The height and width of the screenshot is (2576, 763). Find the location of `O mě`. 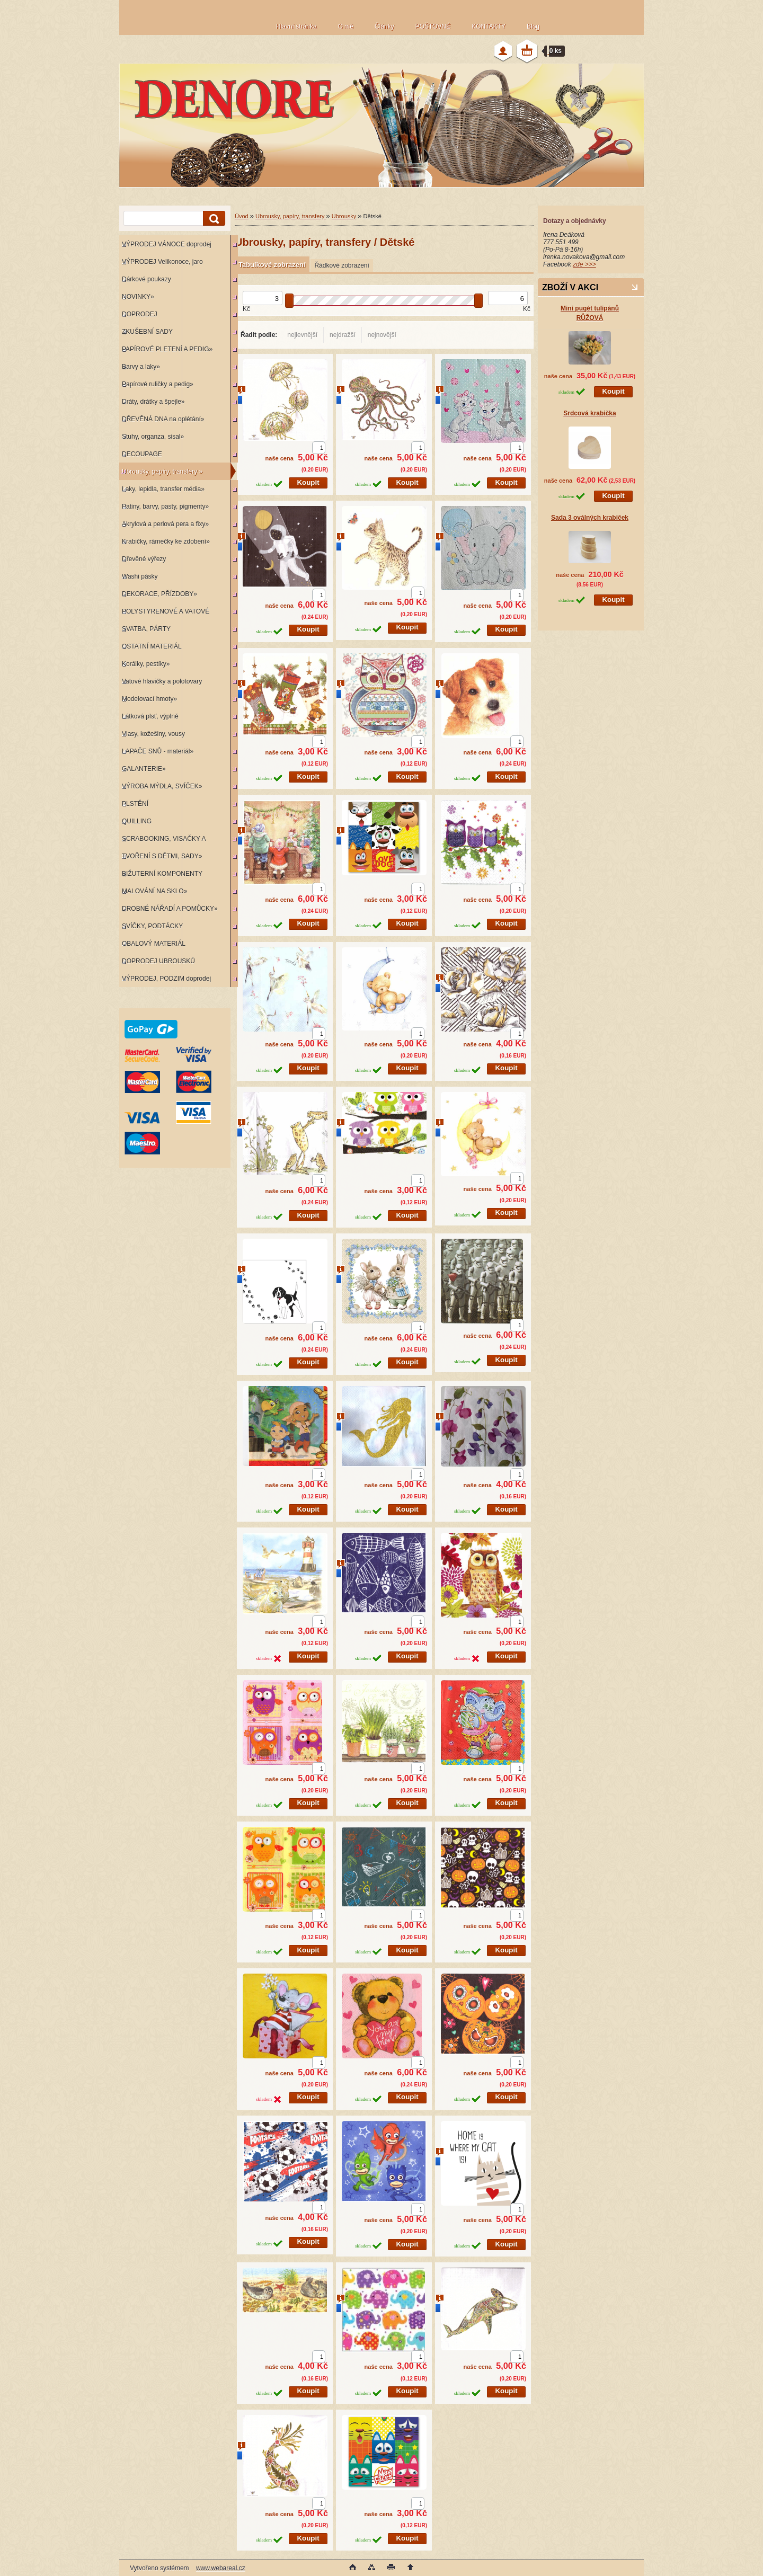

O mě is located at coordinates (345, 26).